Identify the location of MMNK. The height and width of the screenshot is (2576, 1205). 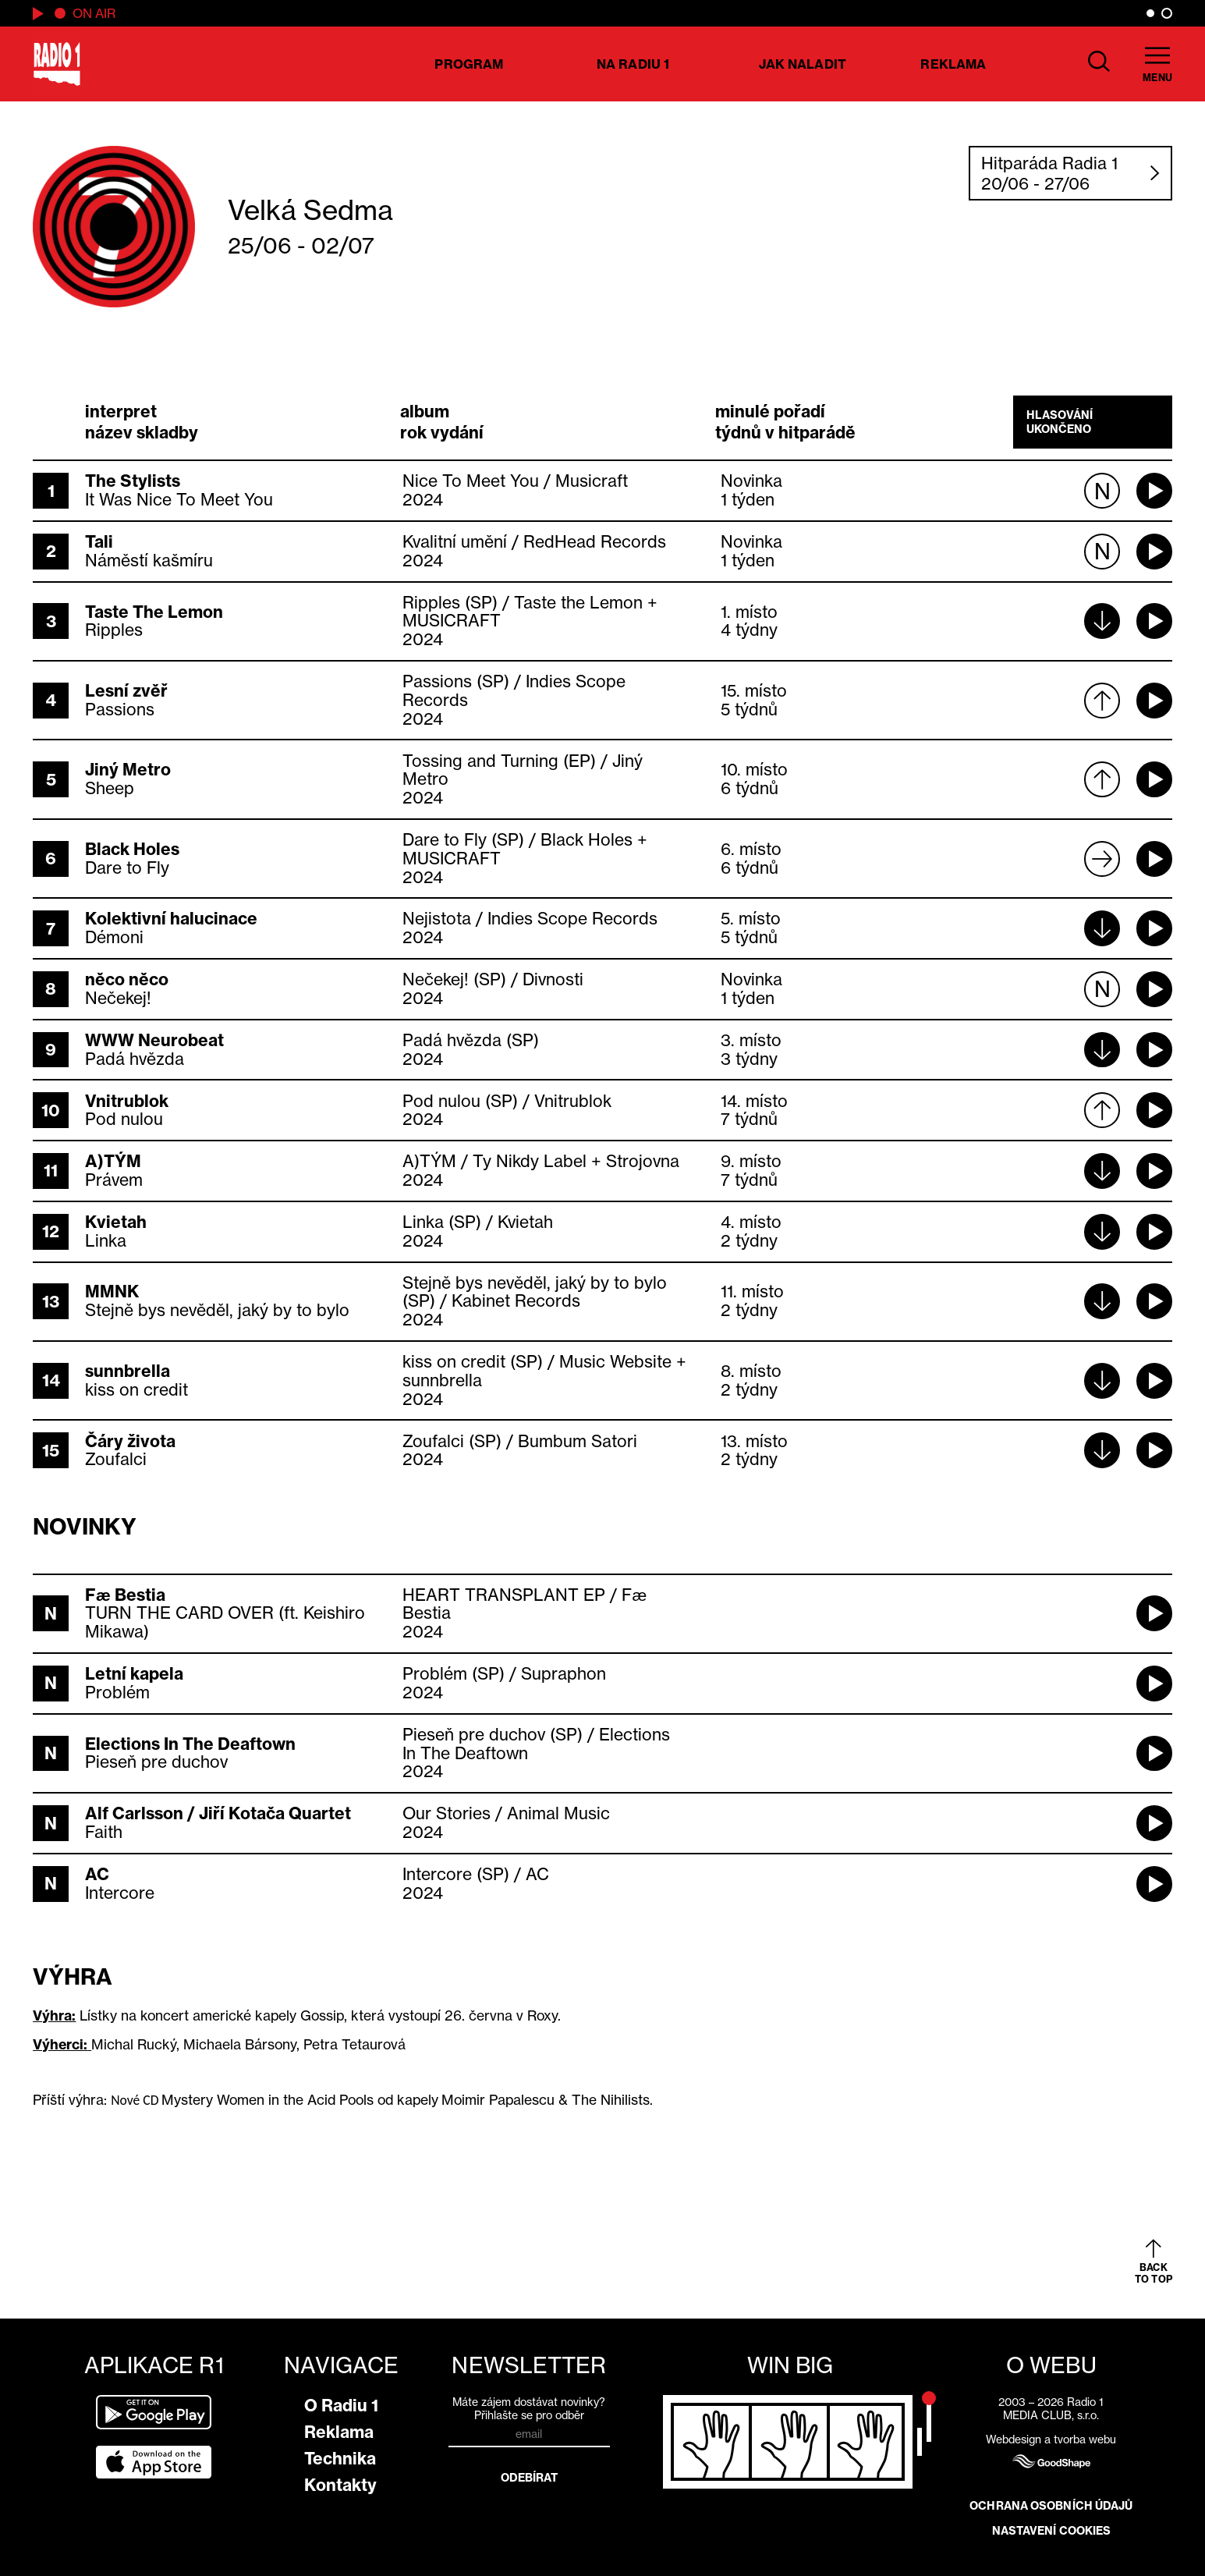
(112, 1291).